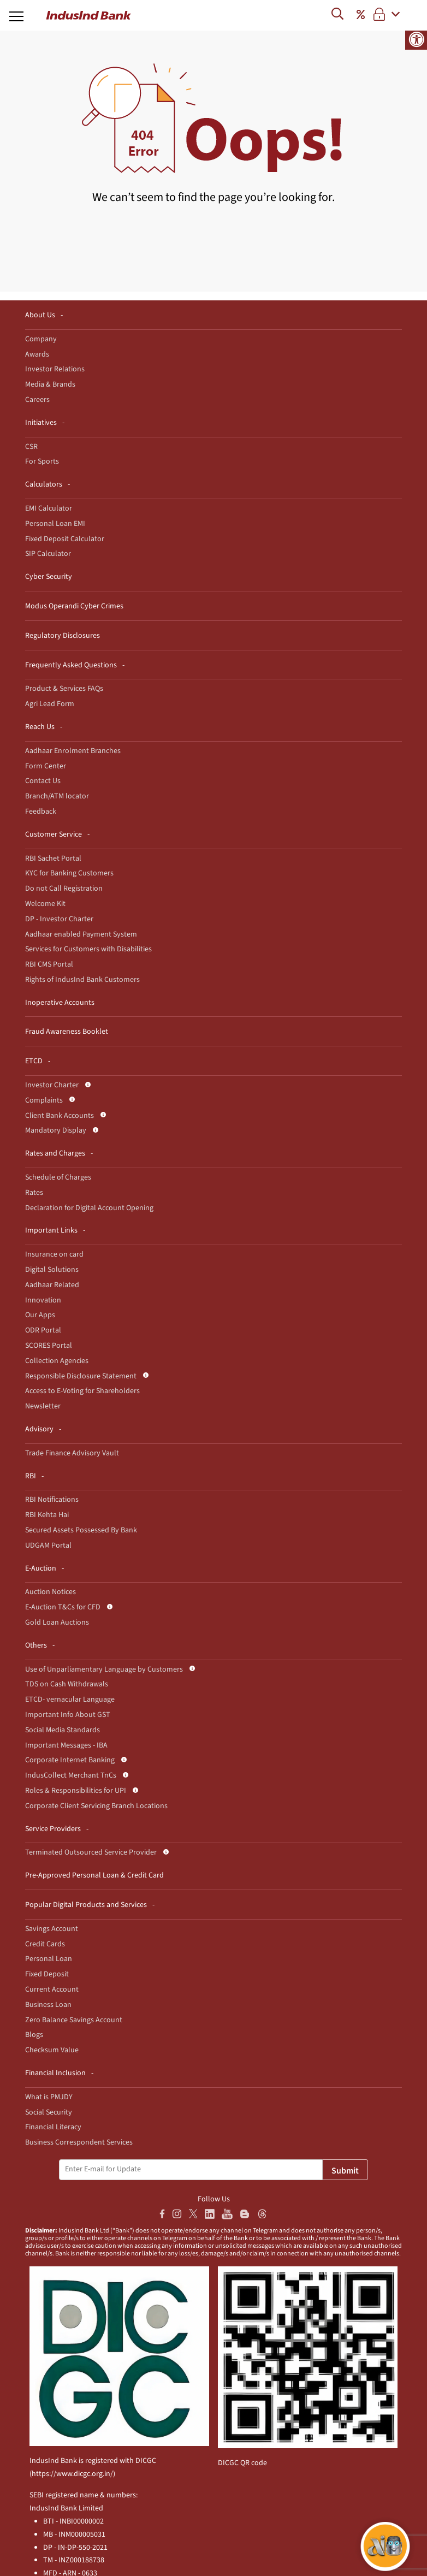 Image resolution: width=427 pixels, height=2576 pixels. I want to click on Newsletter, so click(43, 1406).